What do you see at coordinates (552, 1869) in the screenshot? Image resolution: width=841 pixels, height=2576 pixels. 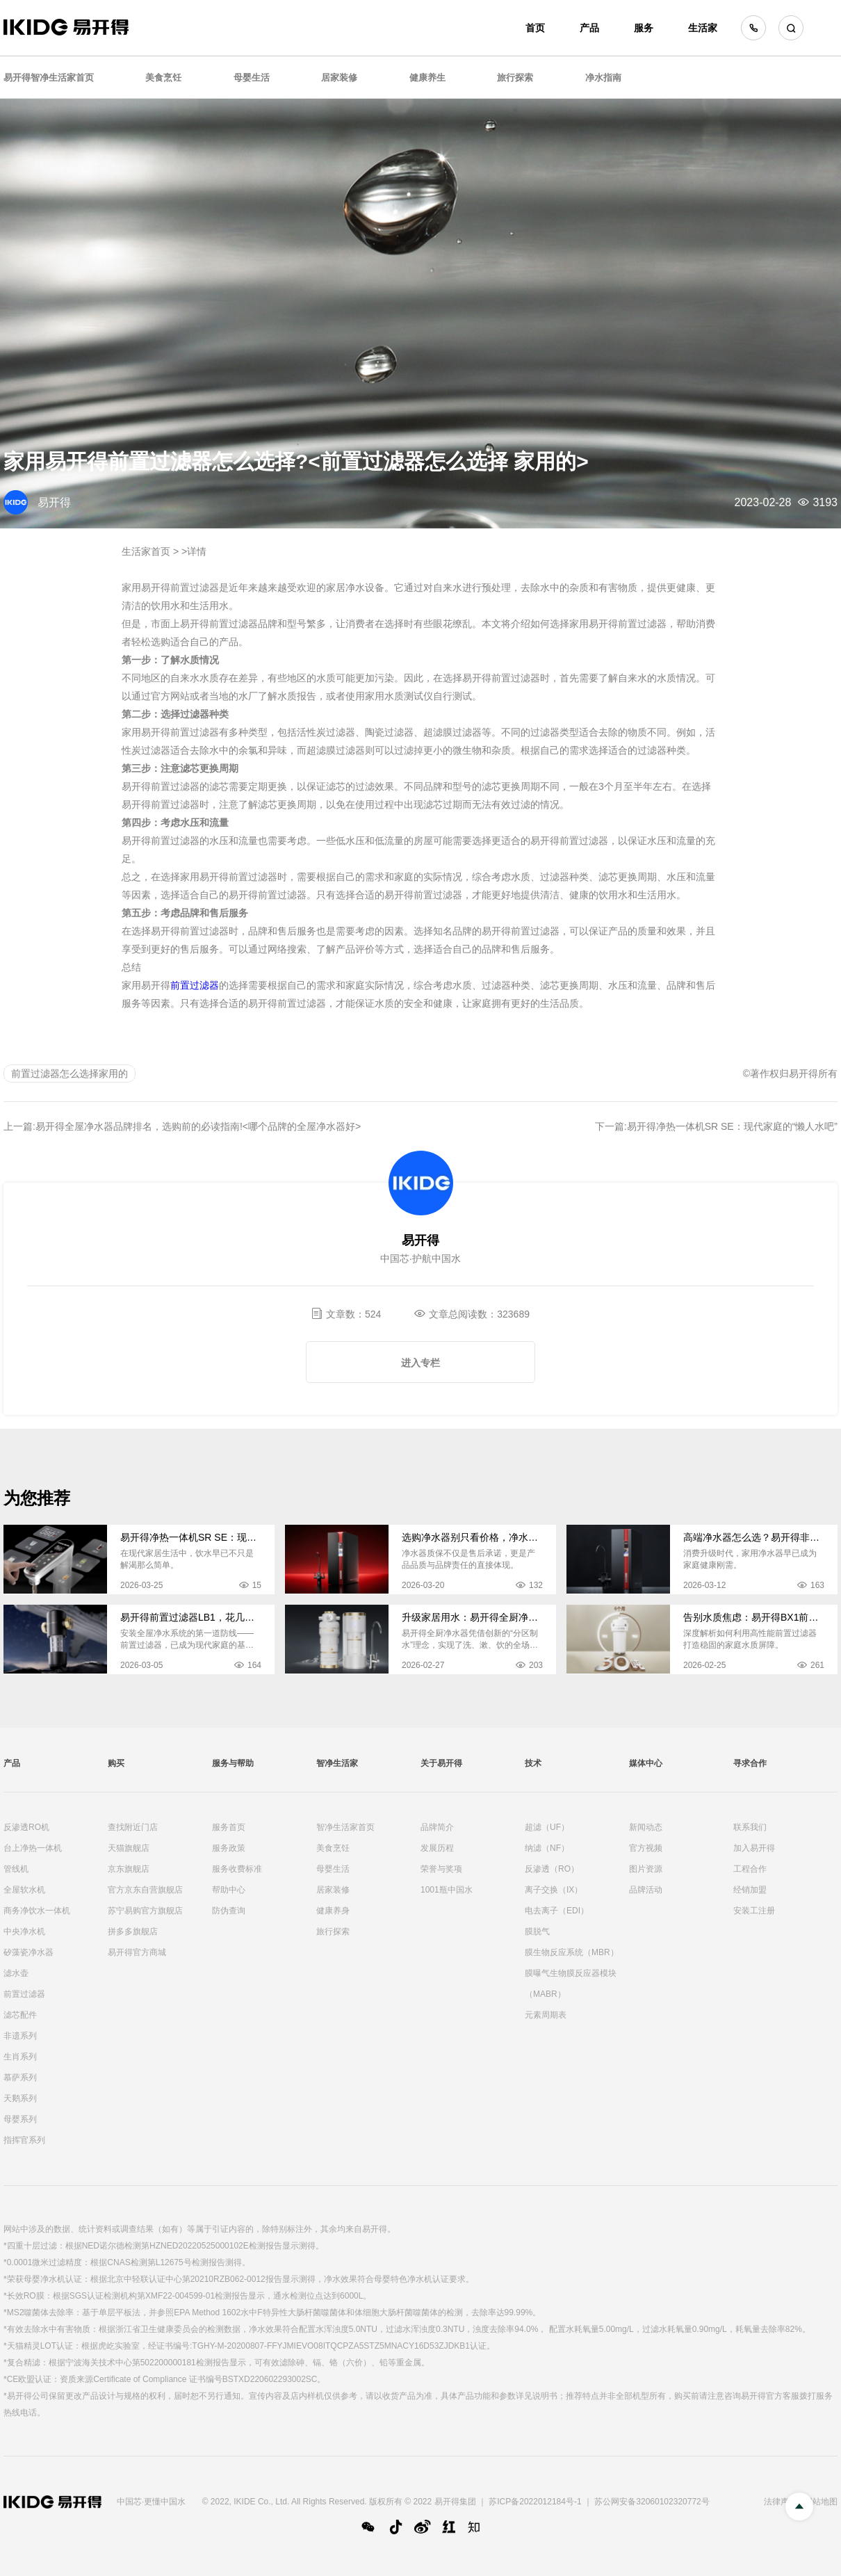 I see `反渗透（RO）` at bounding box center [552, 1869].